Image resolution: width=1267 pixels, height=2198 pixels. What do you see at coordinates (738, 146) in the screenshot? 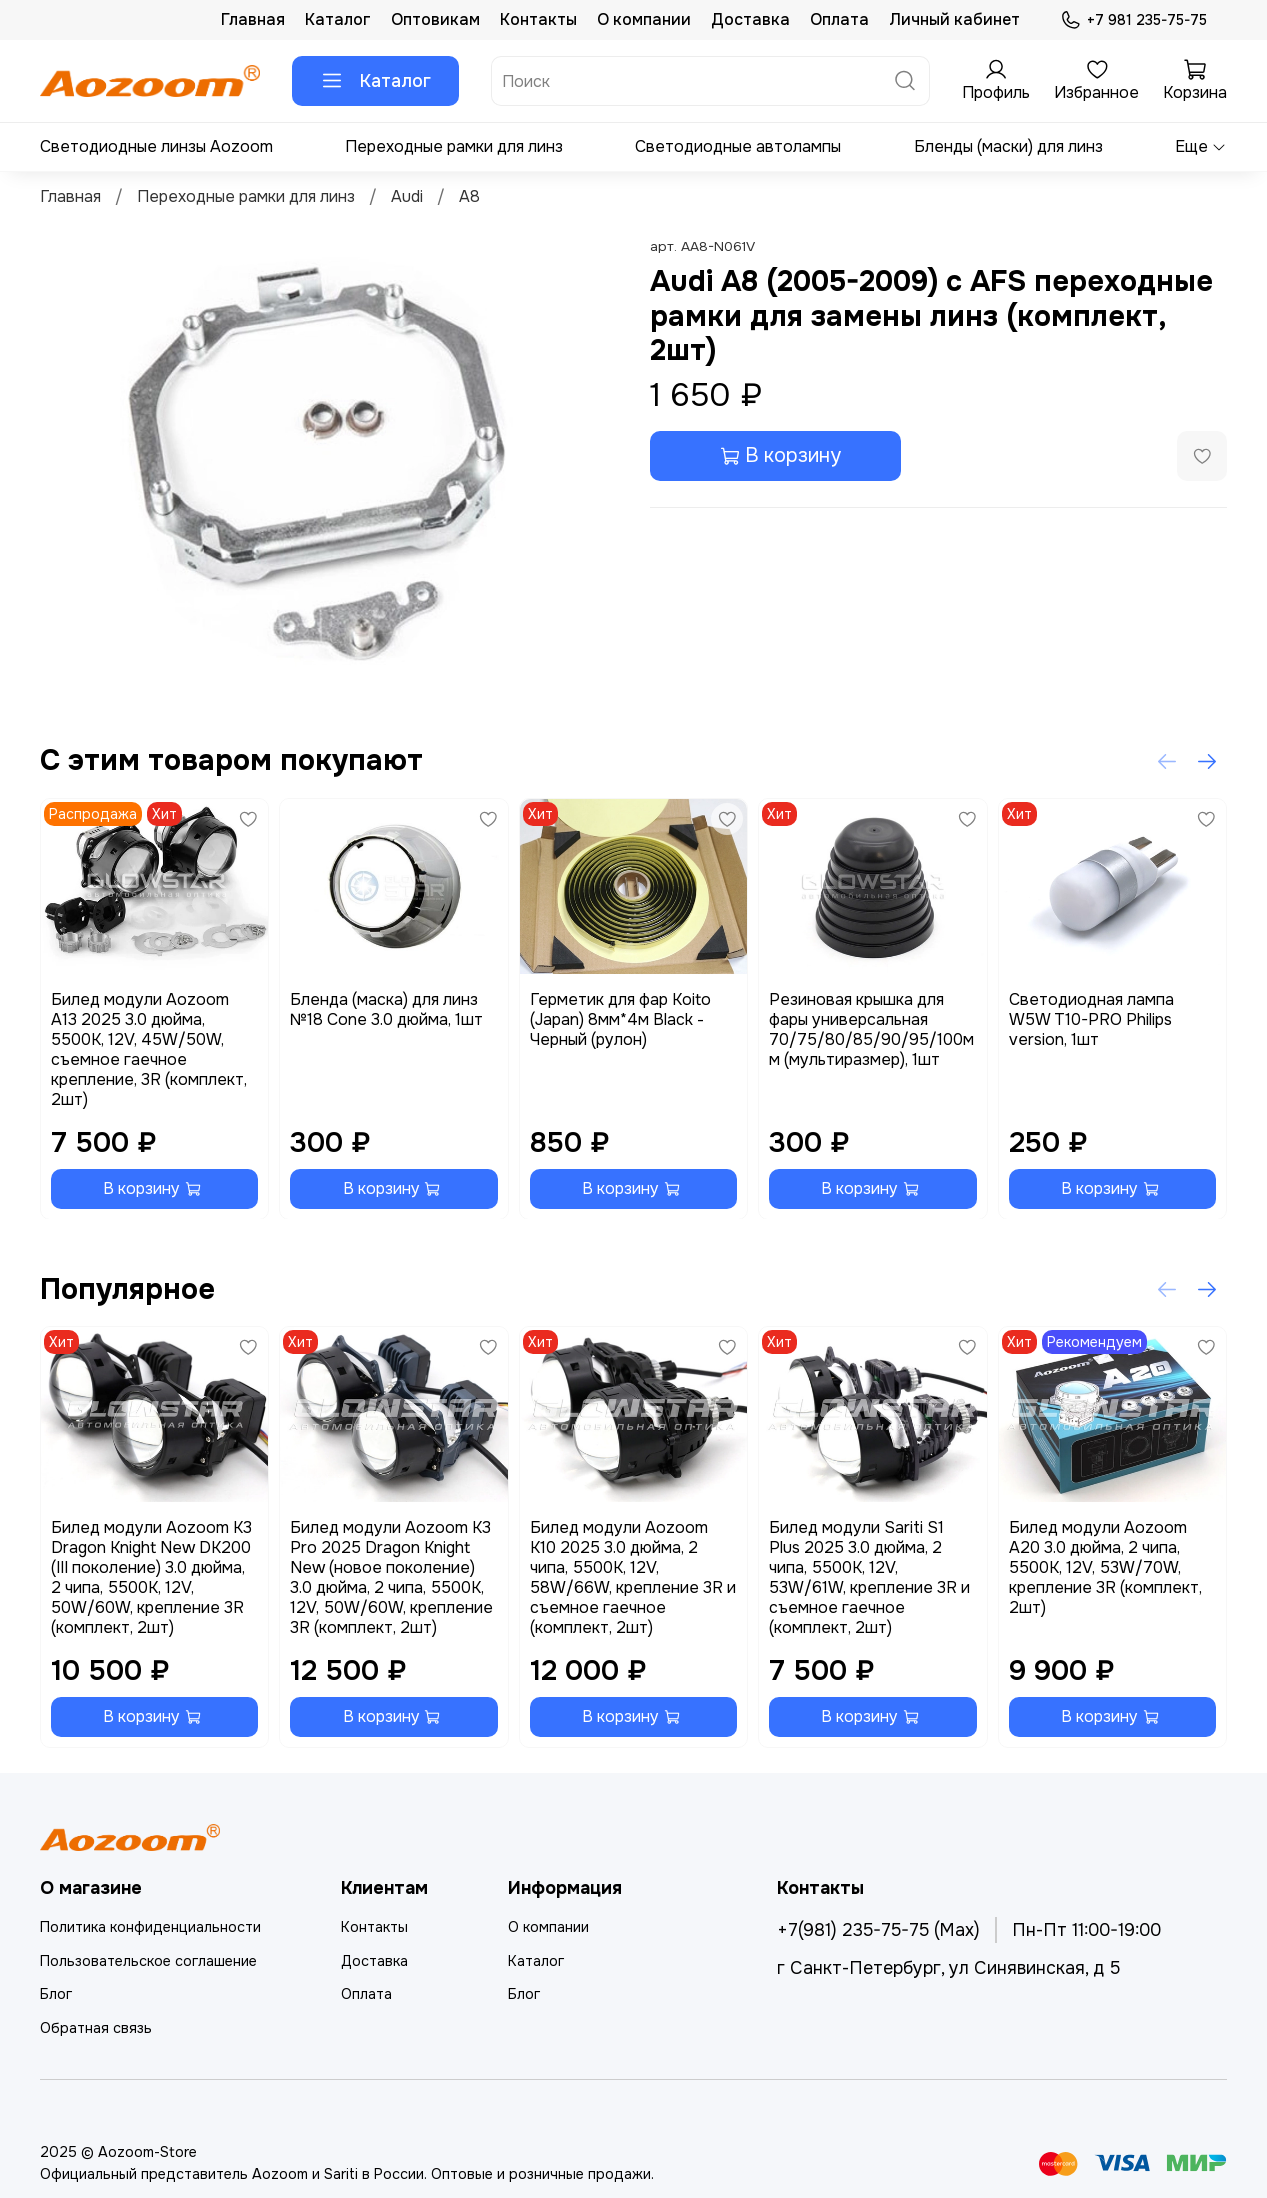
I see `Светодиодные автолампы` at bounding box center [738, 146].